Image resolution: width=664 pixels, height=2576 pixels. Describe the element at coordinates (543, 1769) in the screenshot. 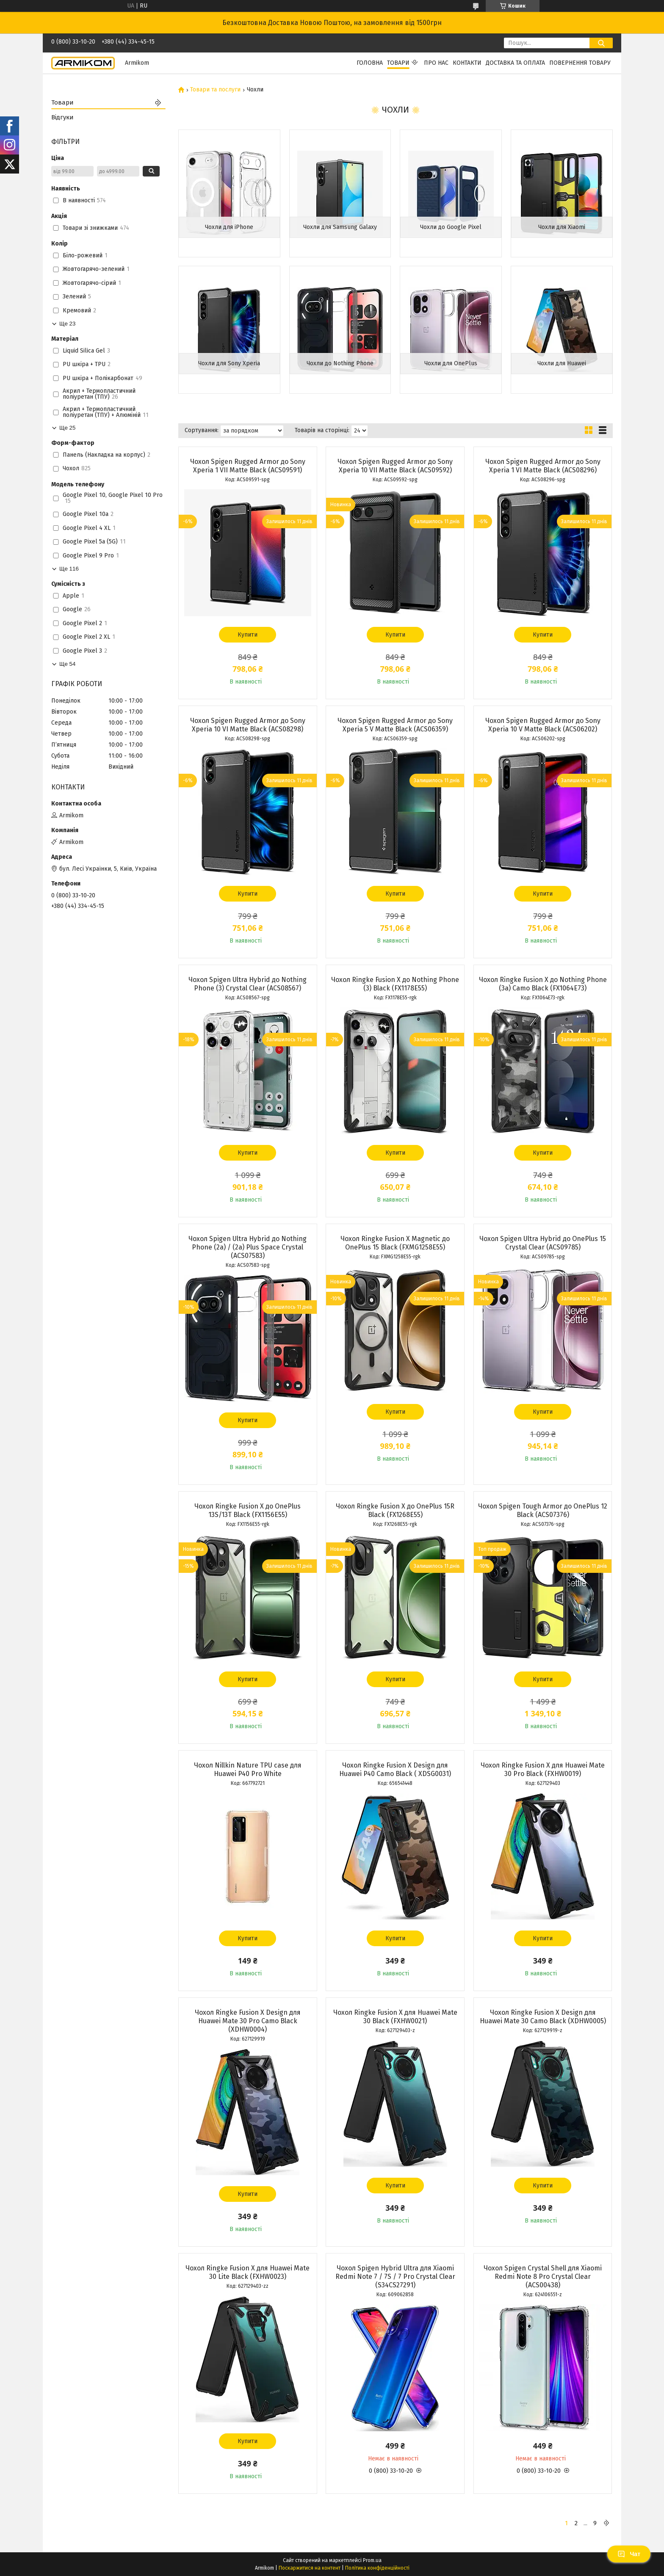

I see `Чохол Ringke Fusion X для Huawei Mate 30 Pro Black (FXHW0019)` at that location.